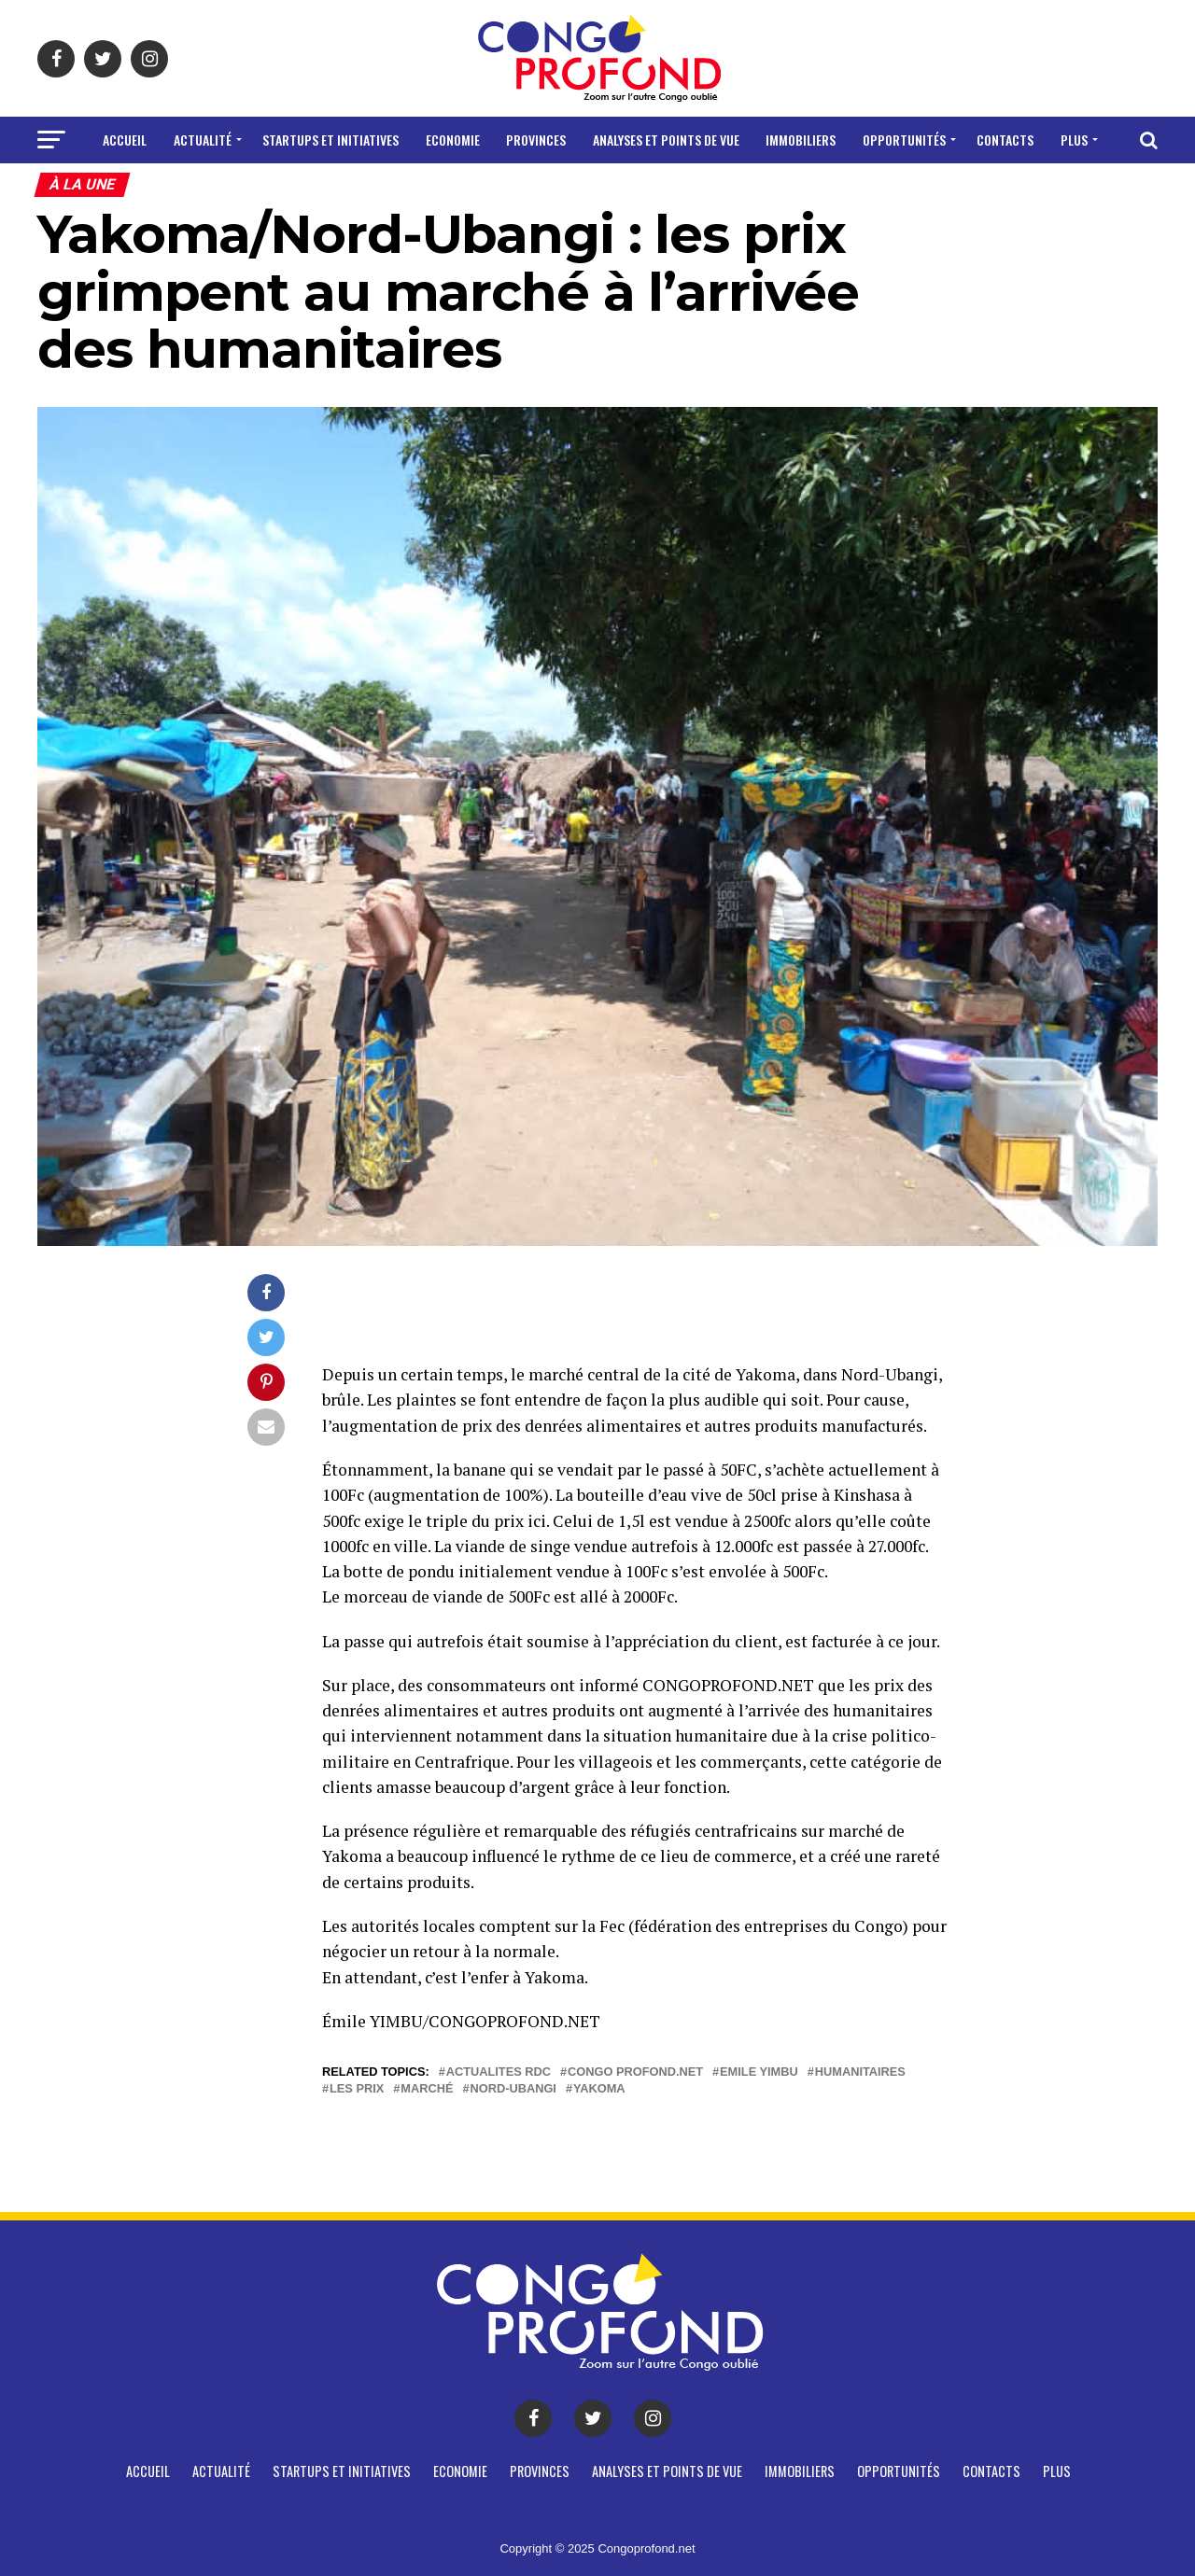  I want to click on Nord-Ubangi, so click(512, 2089).